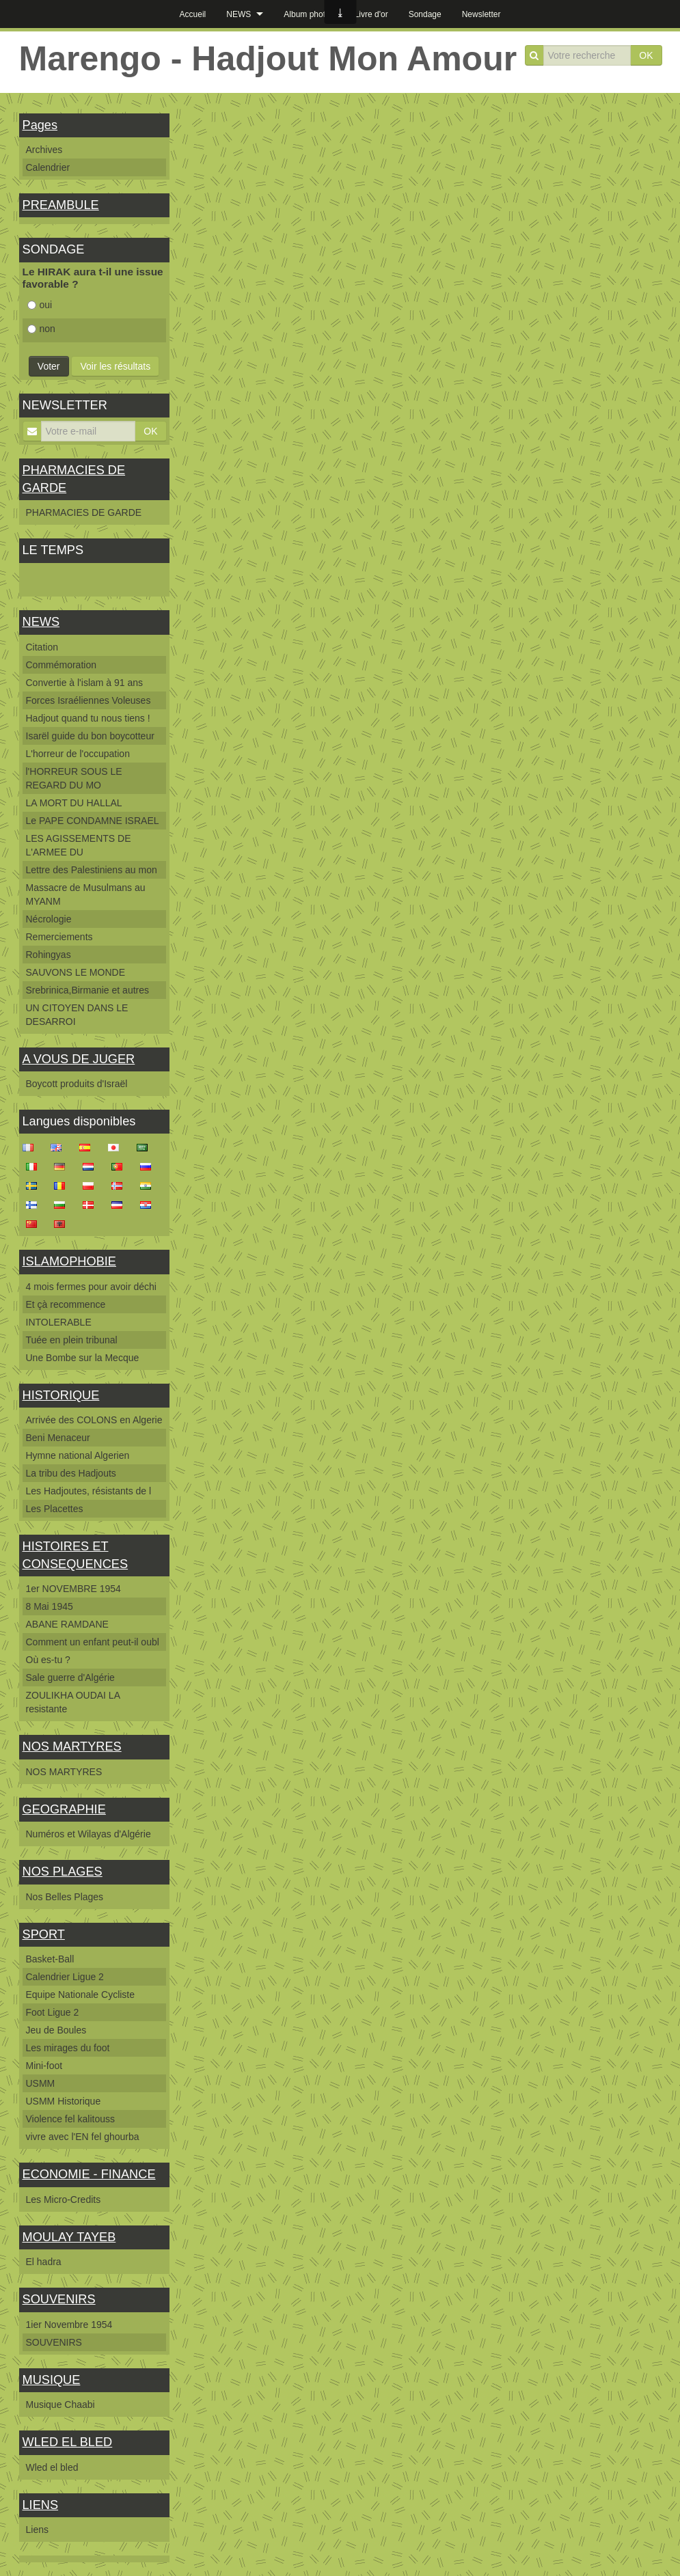 This screenshot has width=680, height=2576. What do you see at coordinates (61, 1395) in the screenshot?
I see `HISTORIQUE` at bounding box center [61, 1395].